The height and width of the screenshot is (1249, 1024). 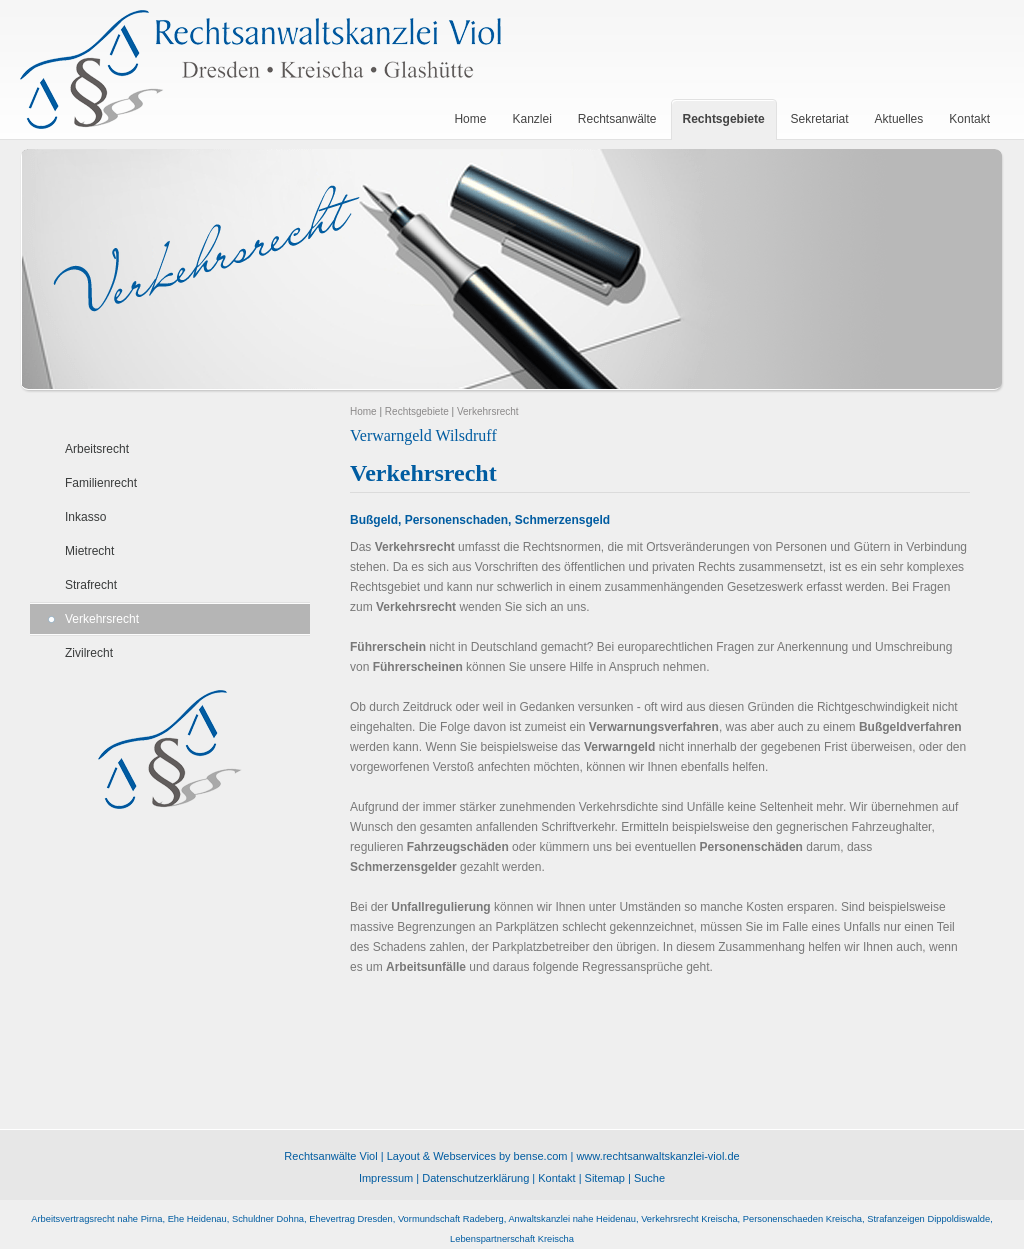 I want to click on Inkasso, so click(x=85, y=517).